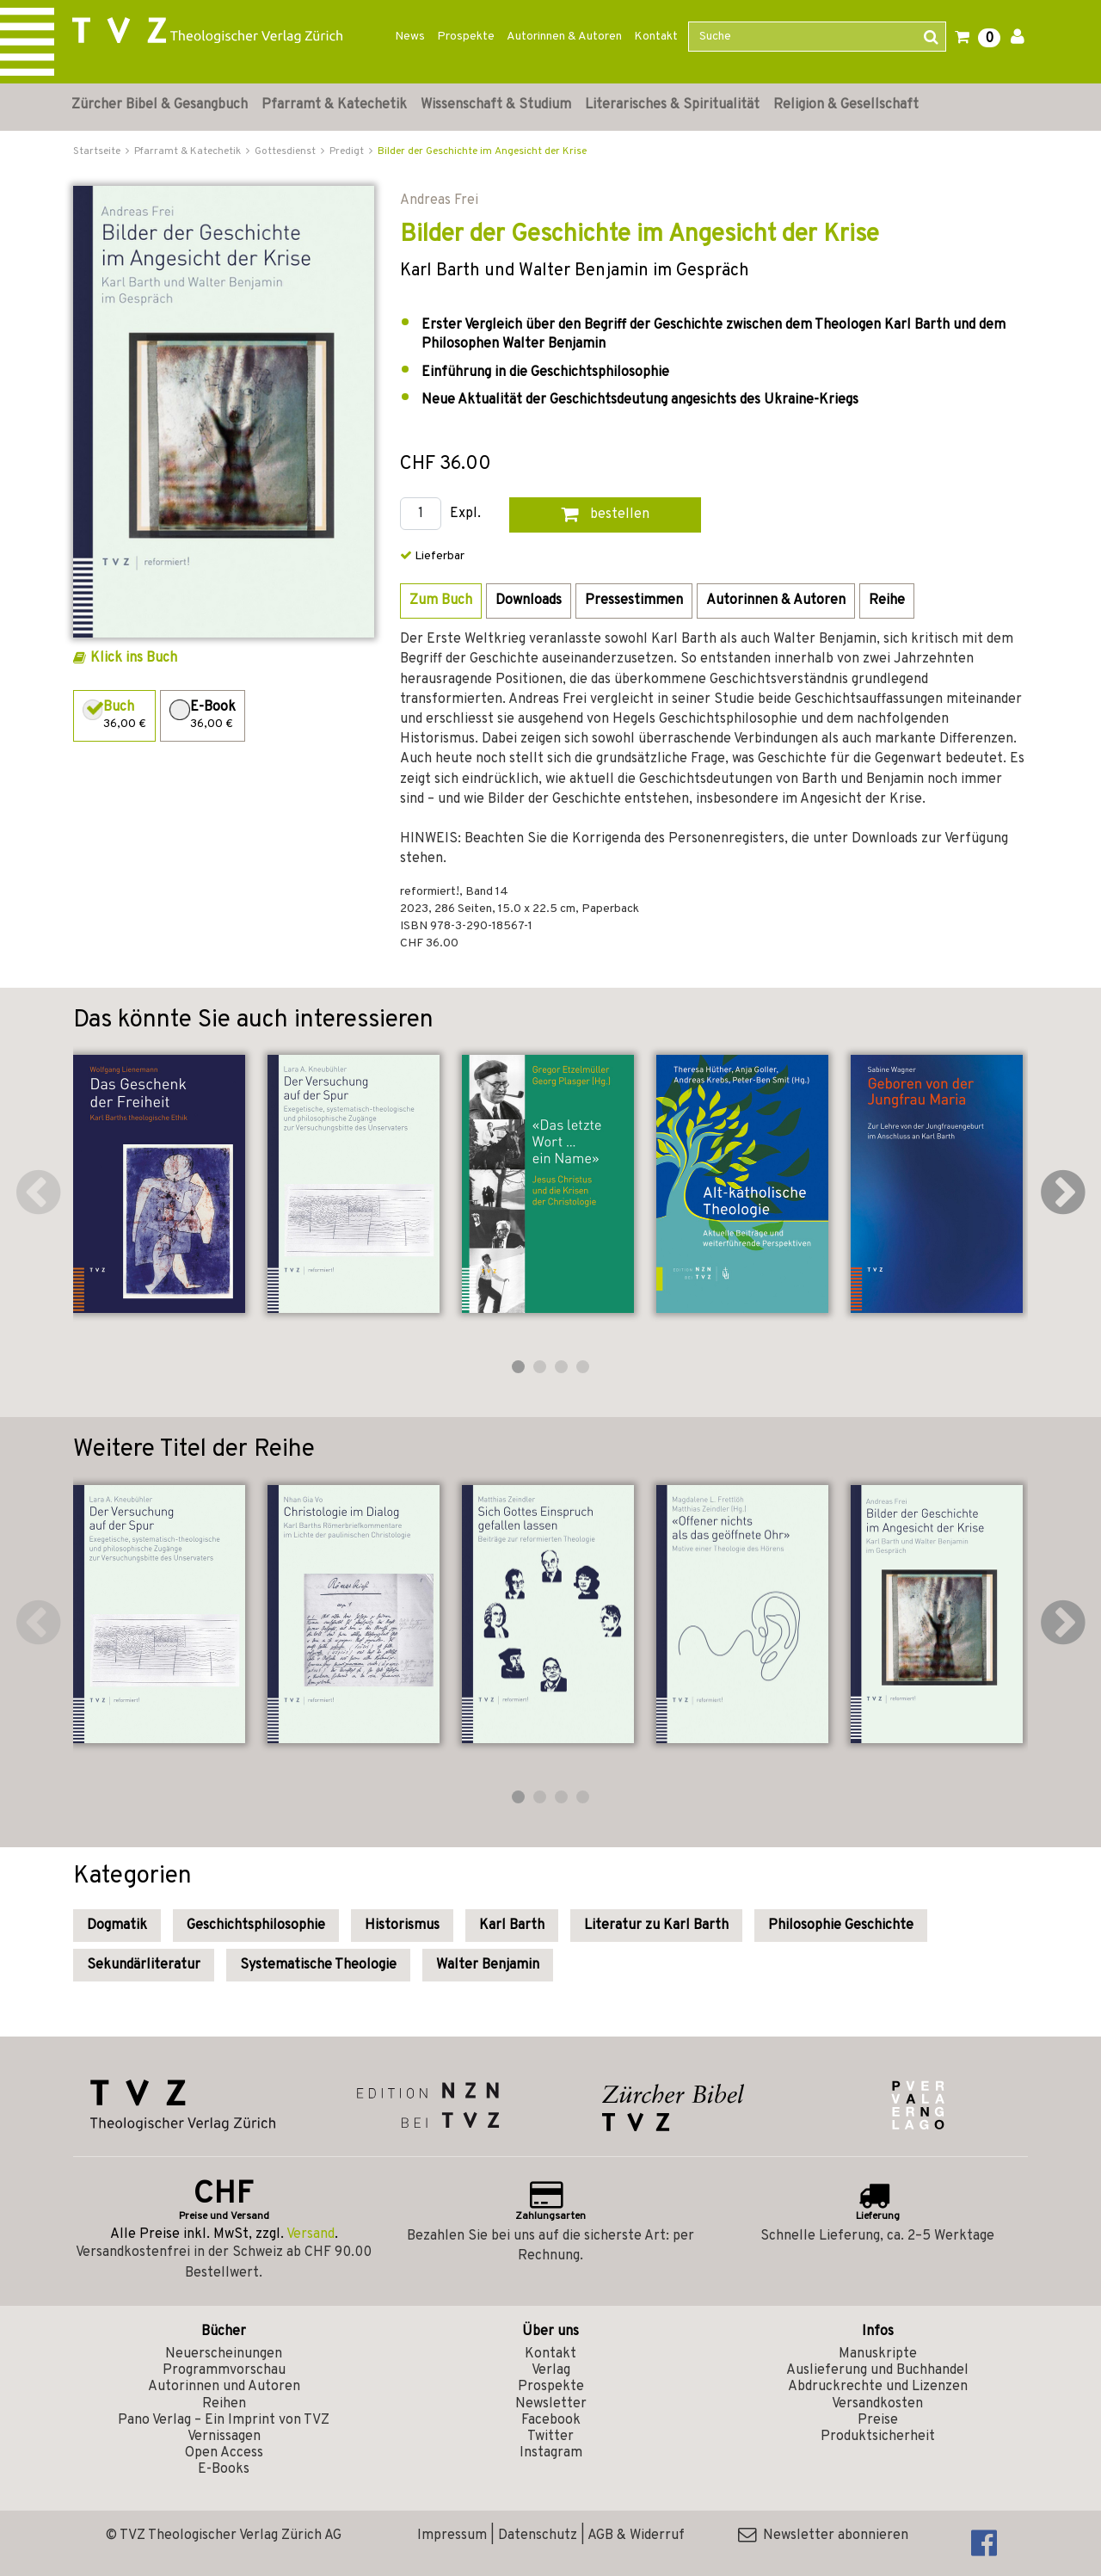 Image resolution: width=1101 pixels, height=2576 pixels. What do you see at coordinates (482, 151) in the screenshot?
I see `Bilder der Geschichte im Angesicht der Krise` at bounding box center [482, 151].